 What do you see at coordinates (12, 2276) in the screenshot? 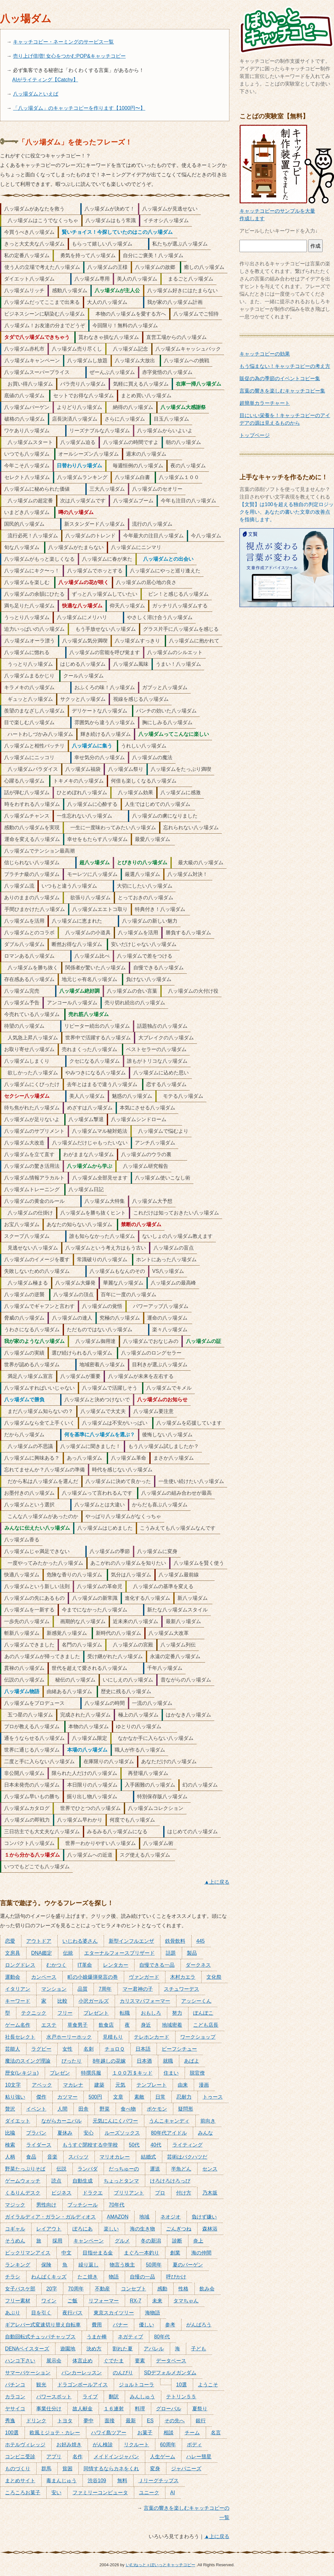
I see `チラシ` at bounding box center [12, 2276].